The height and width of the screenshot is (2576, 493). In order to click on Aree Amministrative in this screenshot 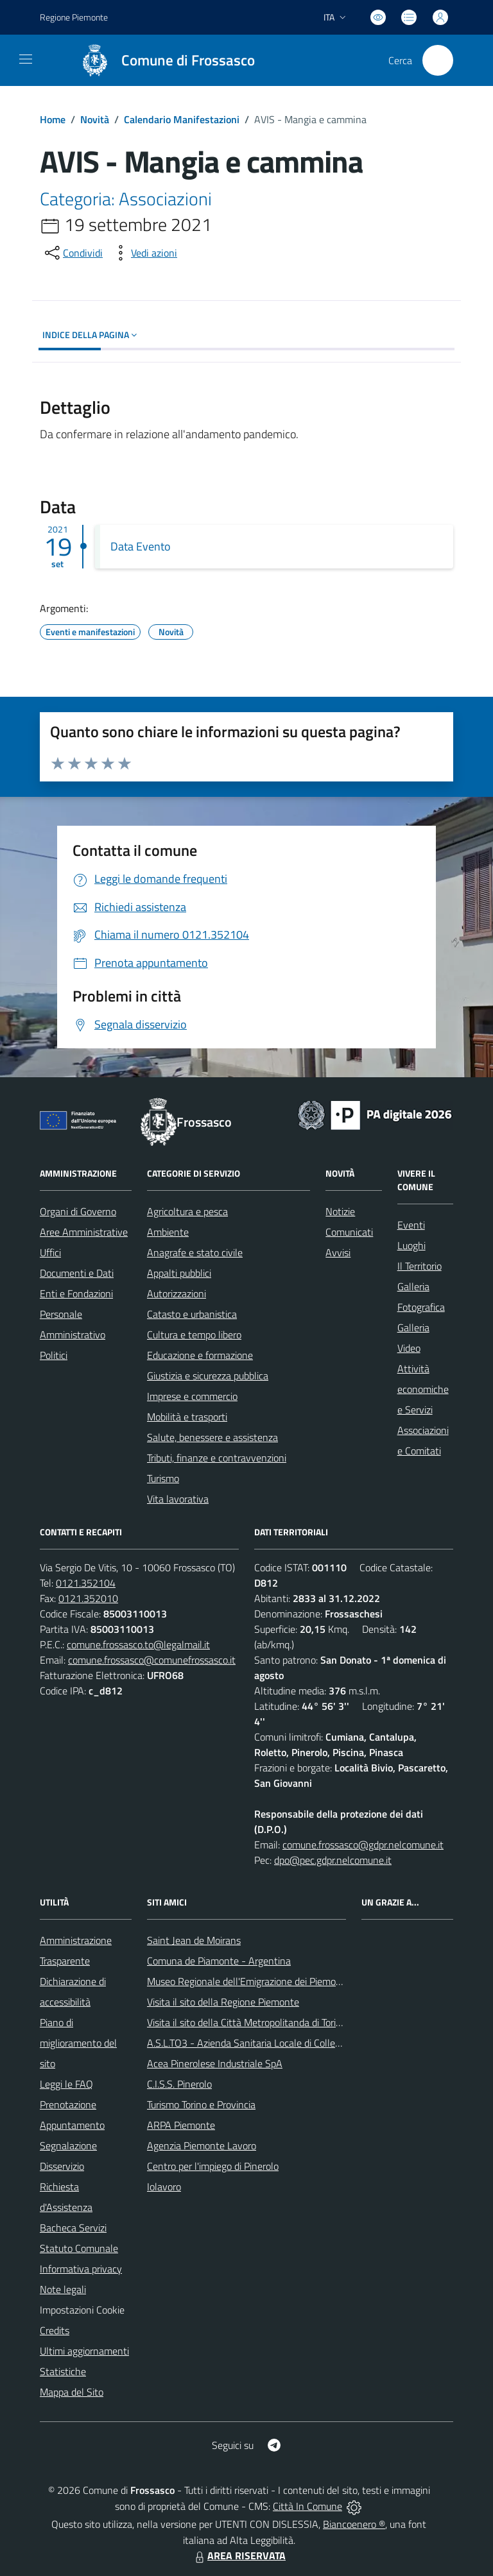, I will do `click(84, 1232)`.